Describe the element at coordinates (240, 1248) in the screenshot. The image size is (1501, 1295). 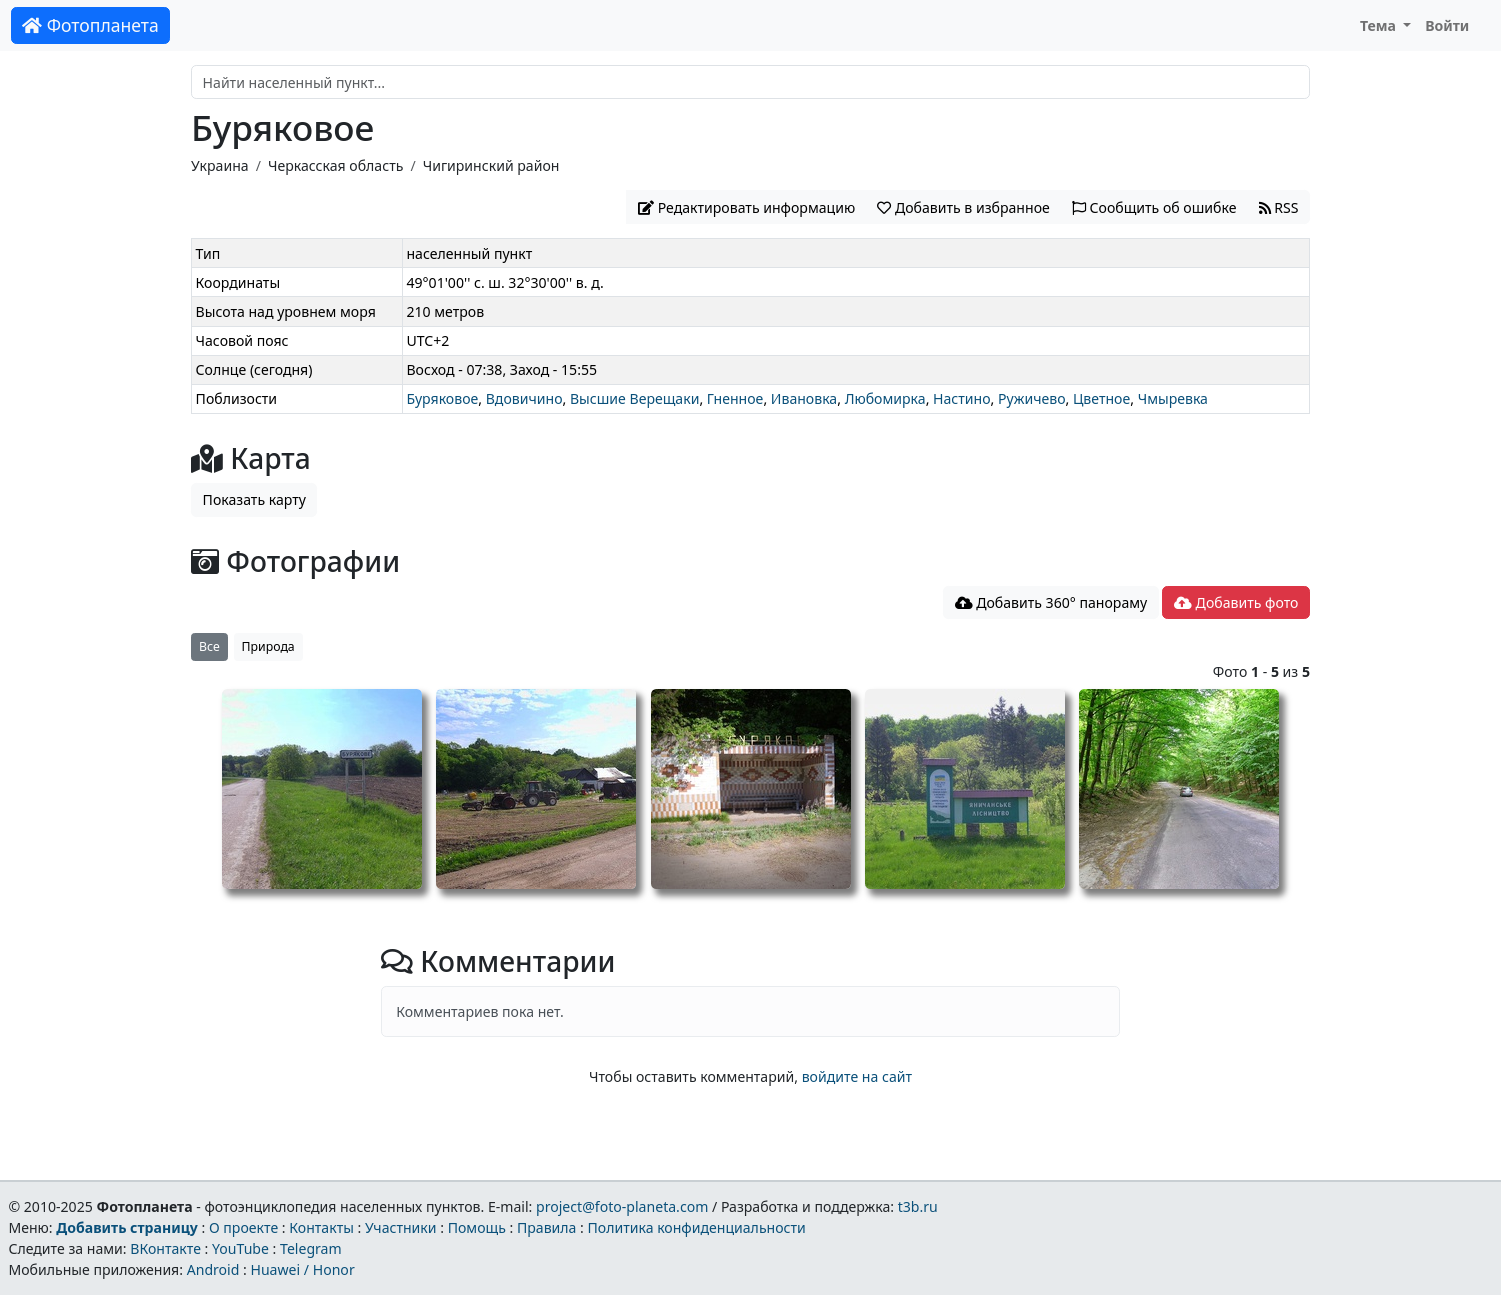
I see `YouTube` at that location.